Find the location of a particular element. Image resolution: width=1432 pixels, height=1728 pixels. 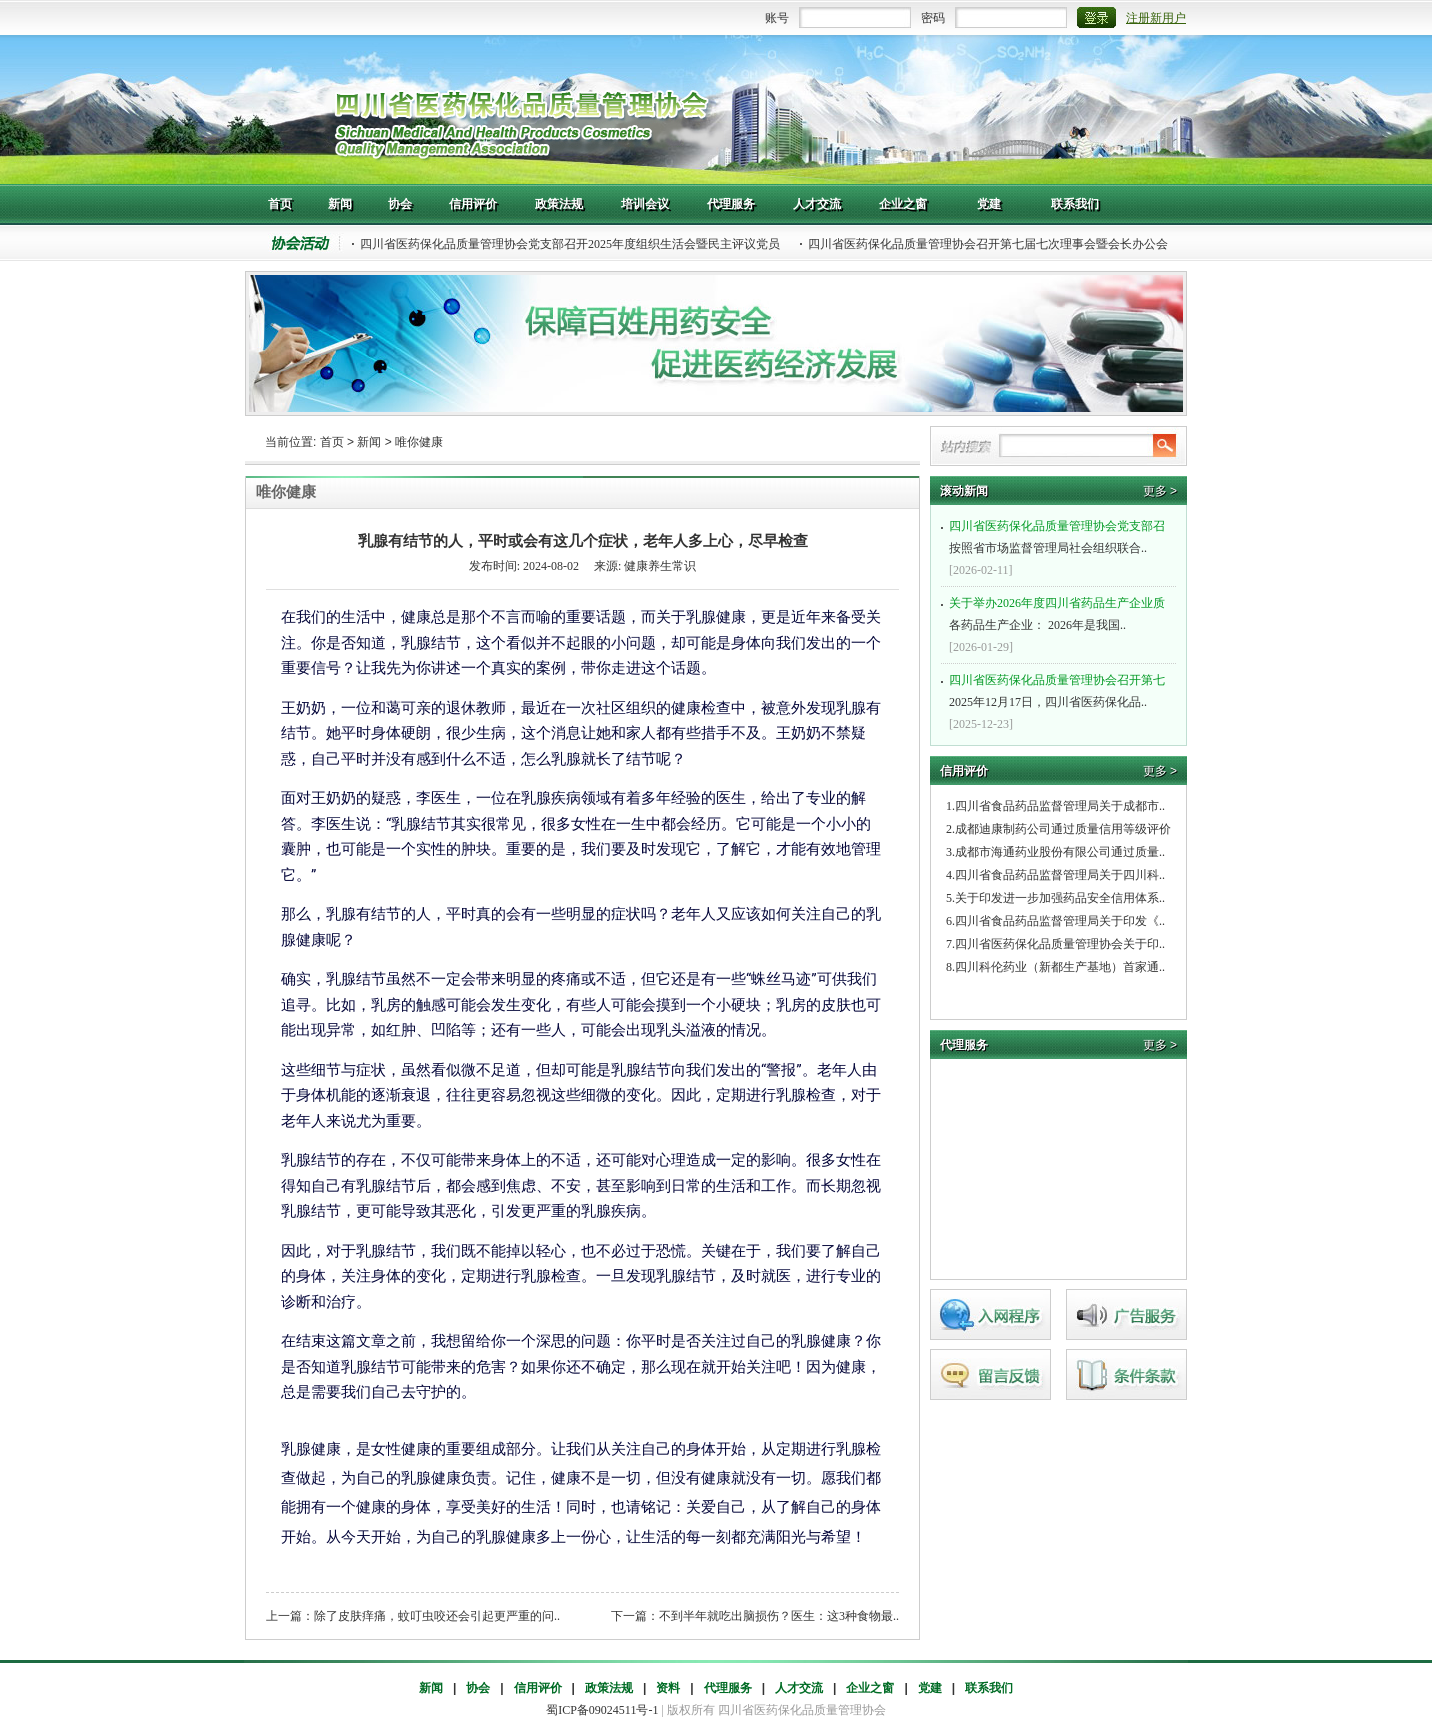

人才交流 is located at coordinates (799, 1688).